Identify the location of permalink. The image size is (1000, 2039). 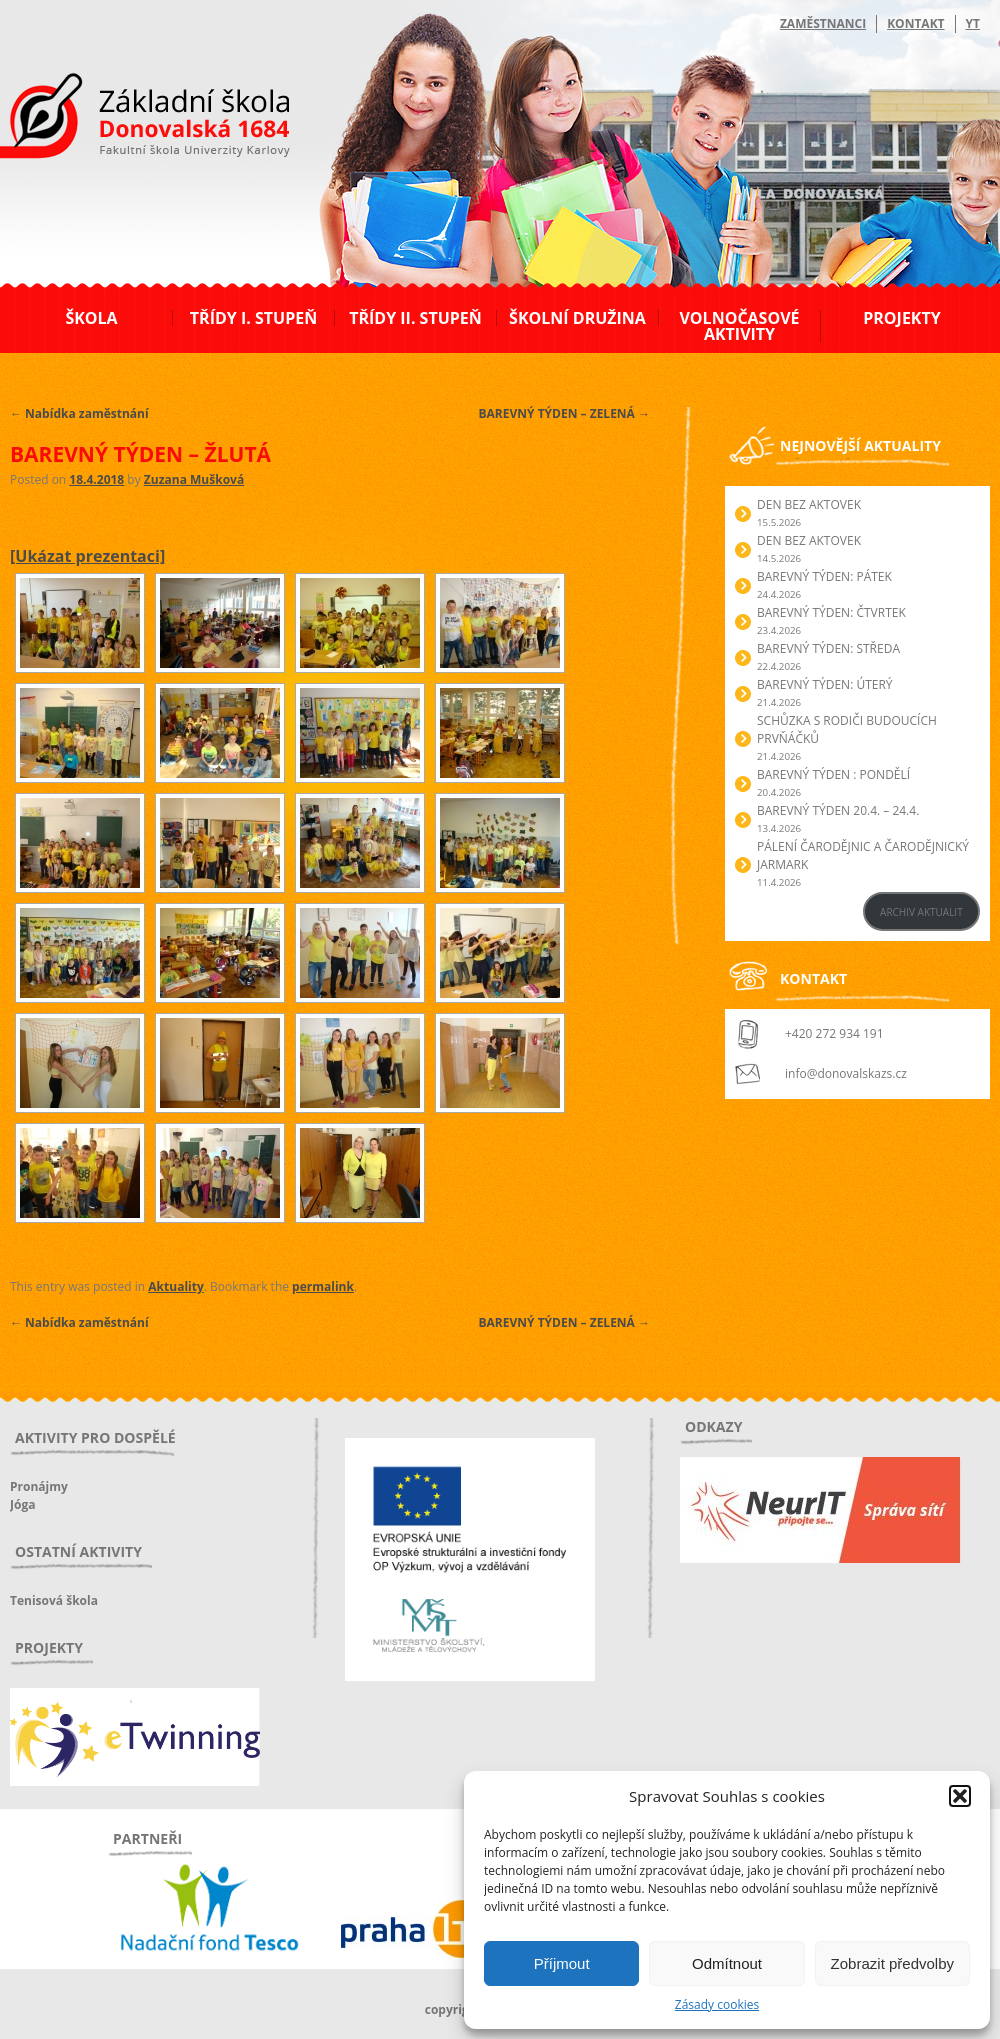
(323, 1286).